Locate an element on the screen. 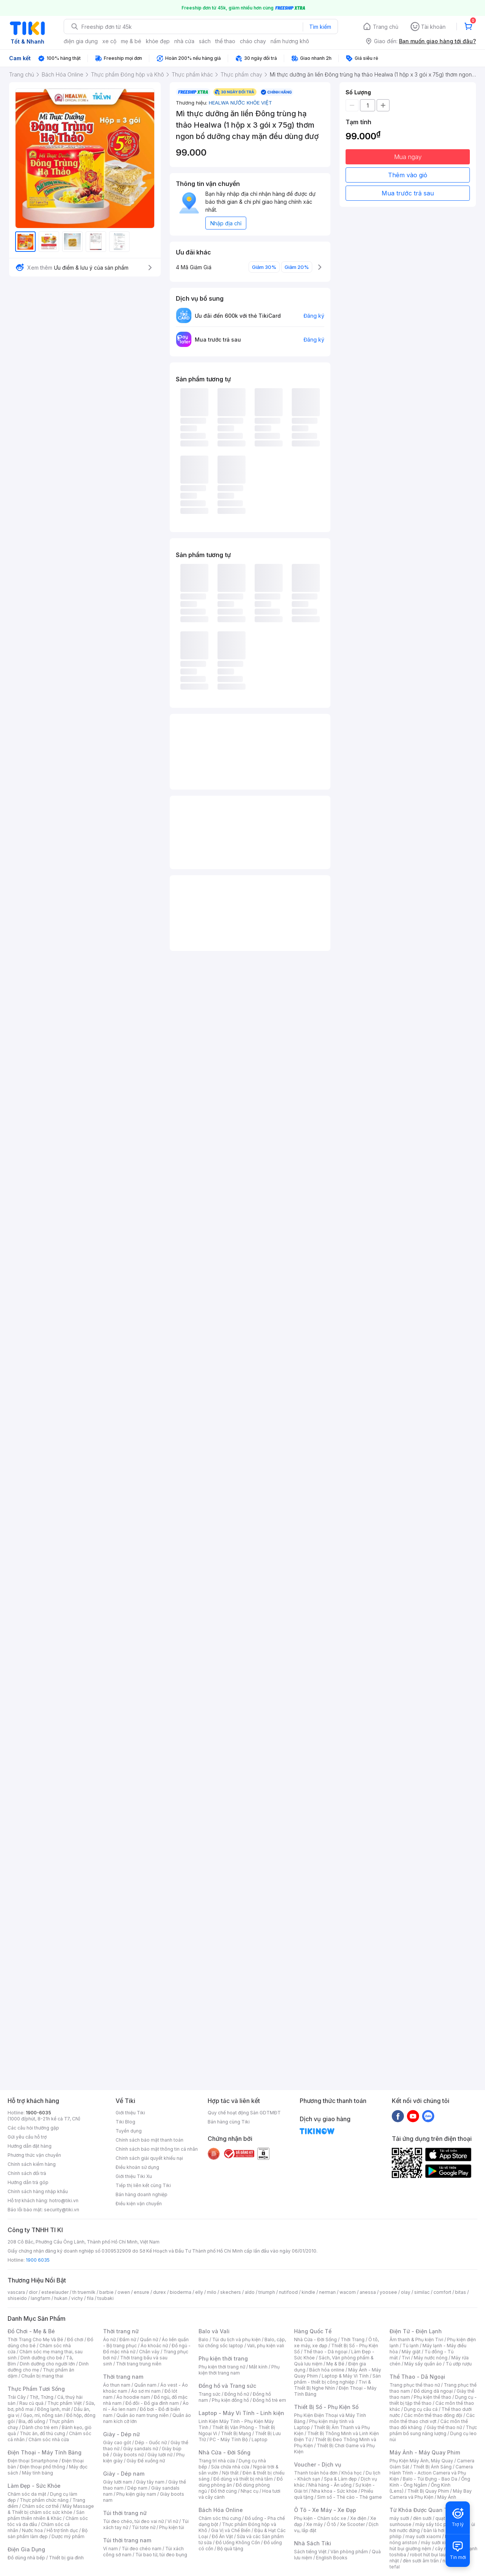 Image resolution: width=485 pixels, height=2576 pixels. Dinh dưỡng cho bé is located at coordinates (41, 2358).